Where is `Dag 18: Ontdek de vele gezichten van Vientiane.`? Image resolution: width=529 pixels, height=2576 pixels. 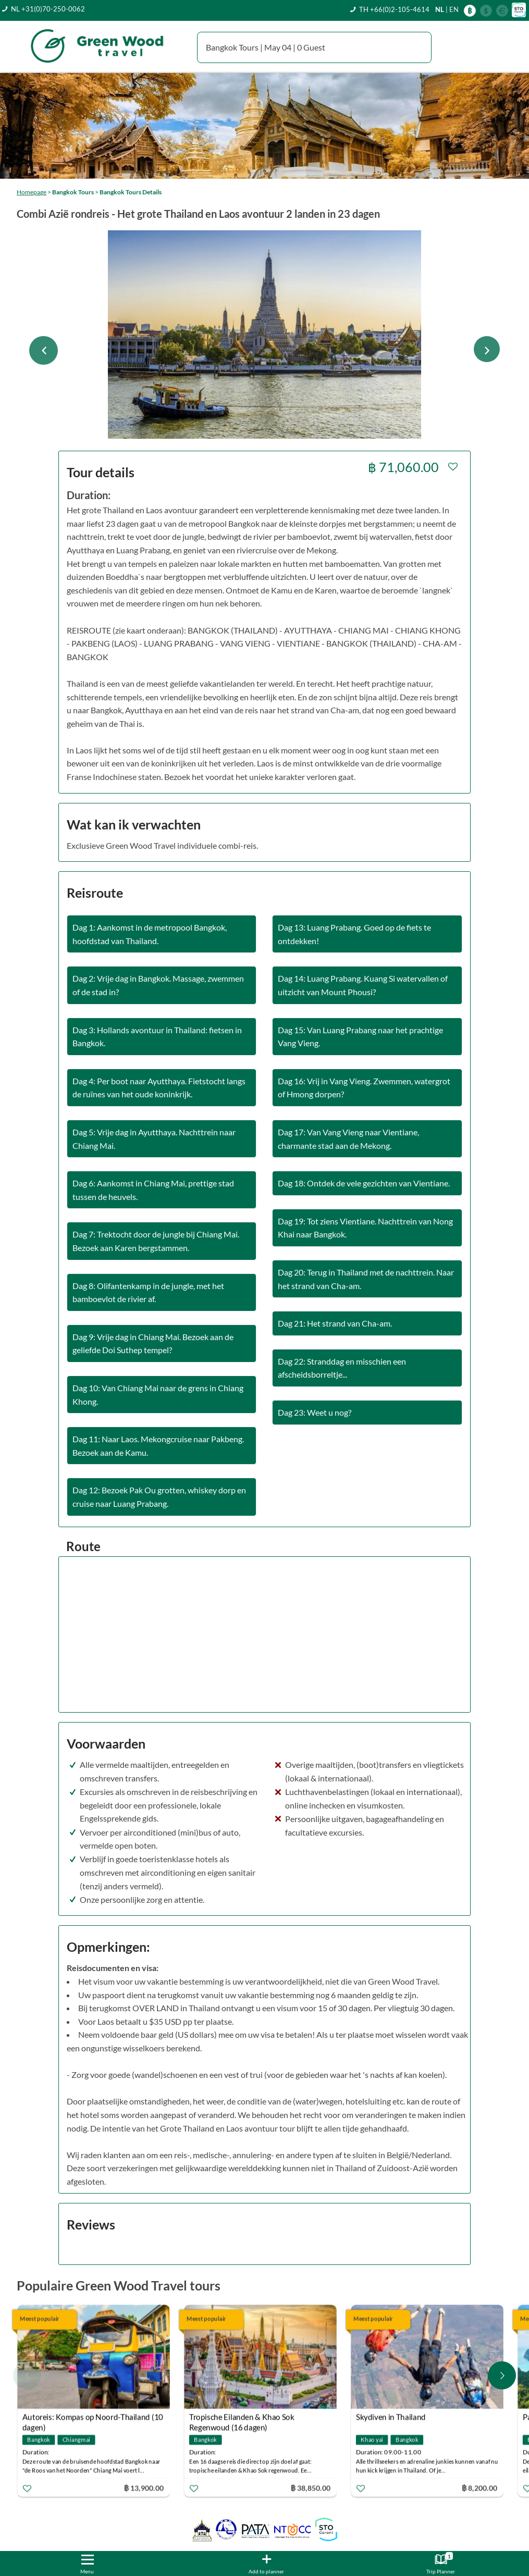 Dag 18: Ontdek de vele gezichten van Vientiane. is located at coordinates (364, 1183).